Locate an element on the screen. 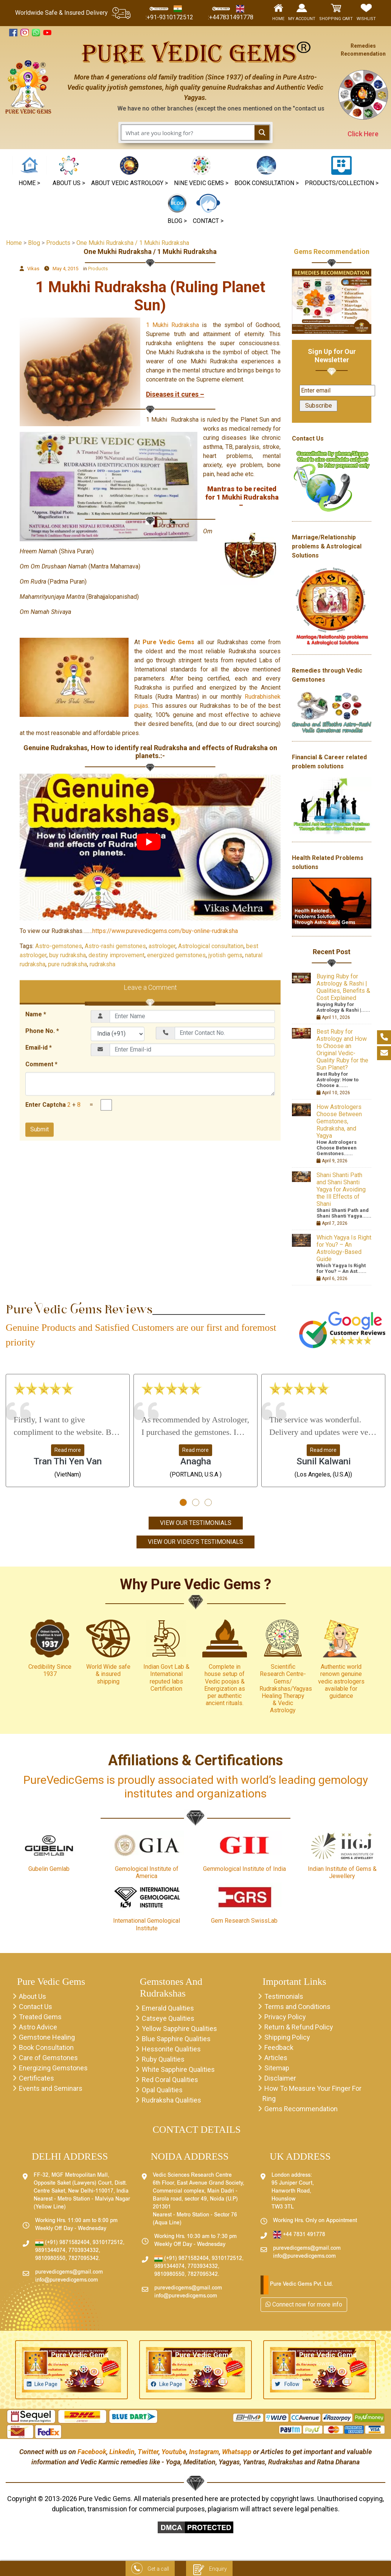  +44 7831 491778 is located at coordinates (299, 2235).